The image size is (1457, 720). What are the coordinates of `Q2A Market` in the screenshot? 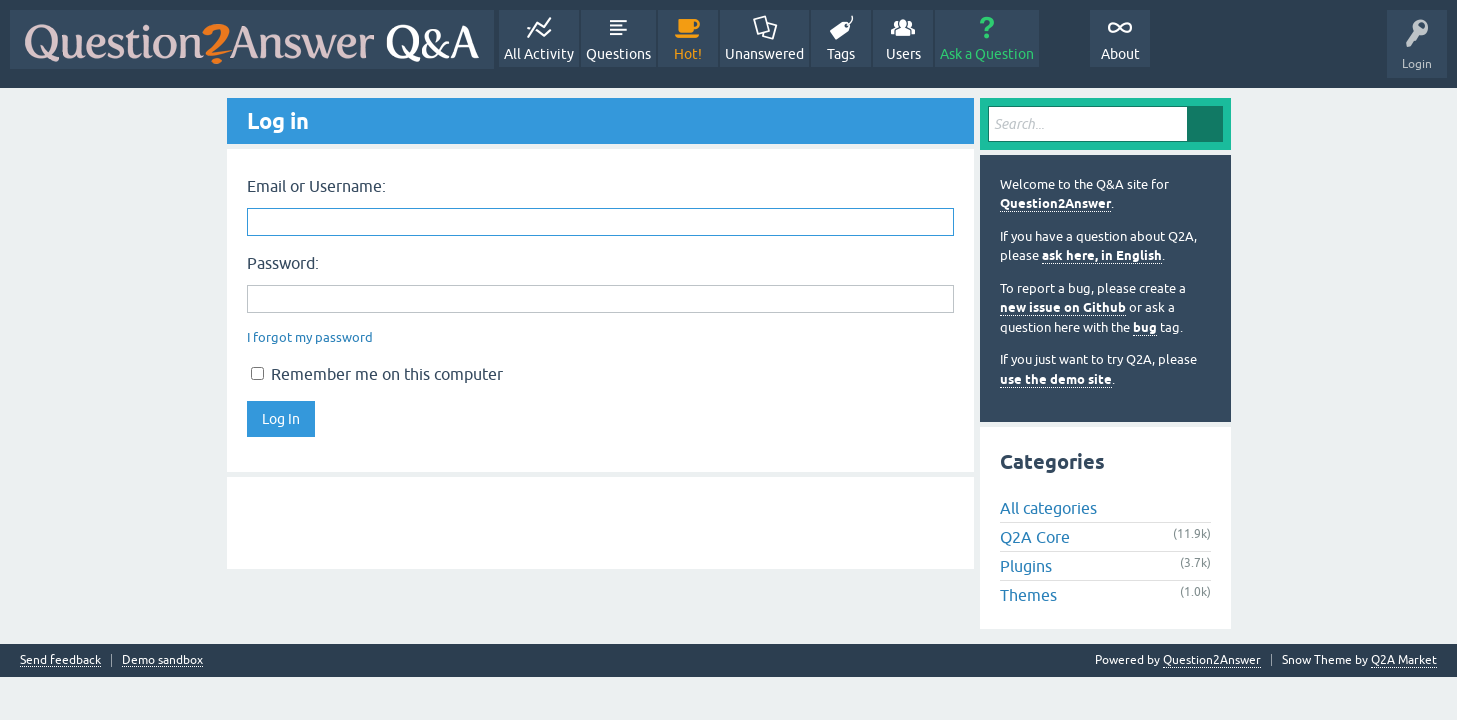 It's located at (1404, 660).